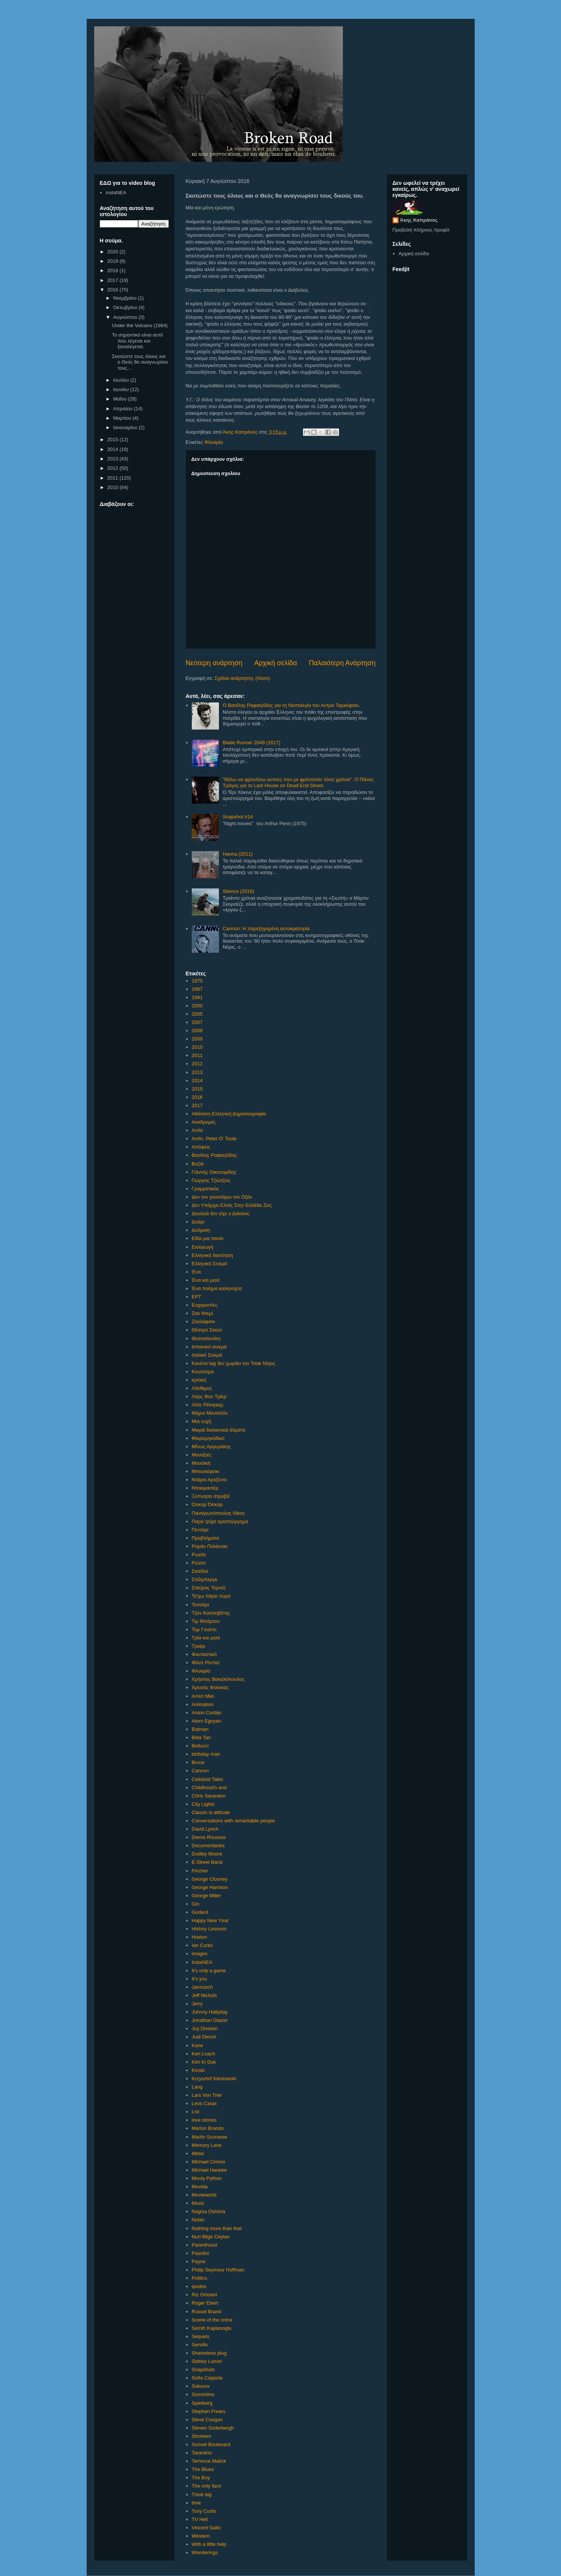 This screenshot has height=2576, width=561. Describe the element at coordinates (198, 1222) in the screenshot. I see `Δυάρι` at that location.